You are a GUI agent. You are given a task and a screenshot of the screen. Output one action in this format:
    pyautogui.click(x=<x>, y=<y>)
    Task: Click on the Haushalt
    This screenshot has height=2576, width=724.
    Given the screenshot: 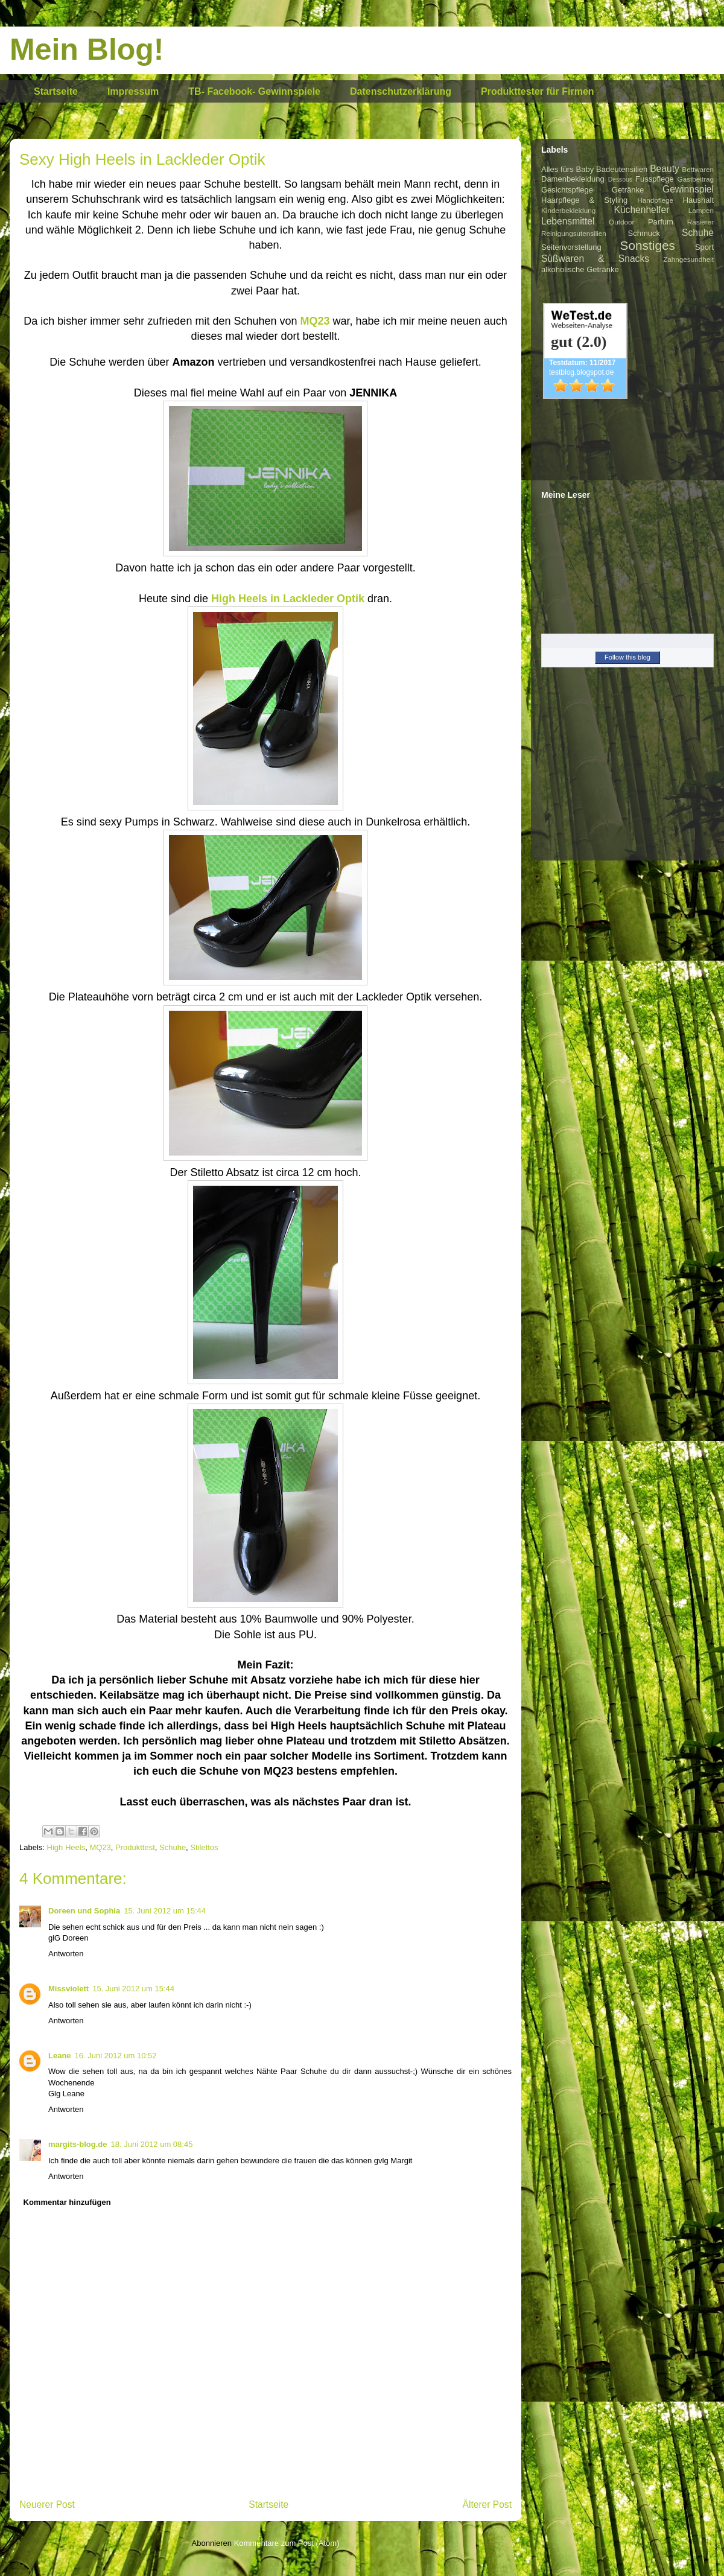 What is the action you would take?
    pyautogui.click(x=698, y=200)
    